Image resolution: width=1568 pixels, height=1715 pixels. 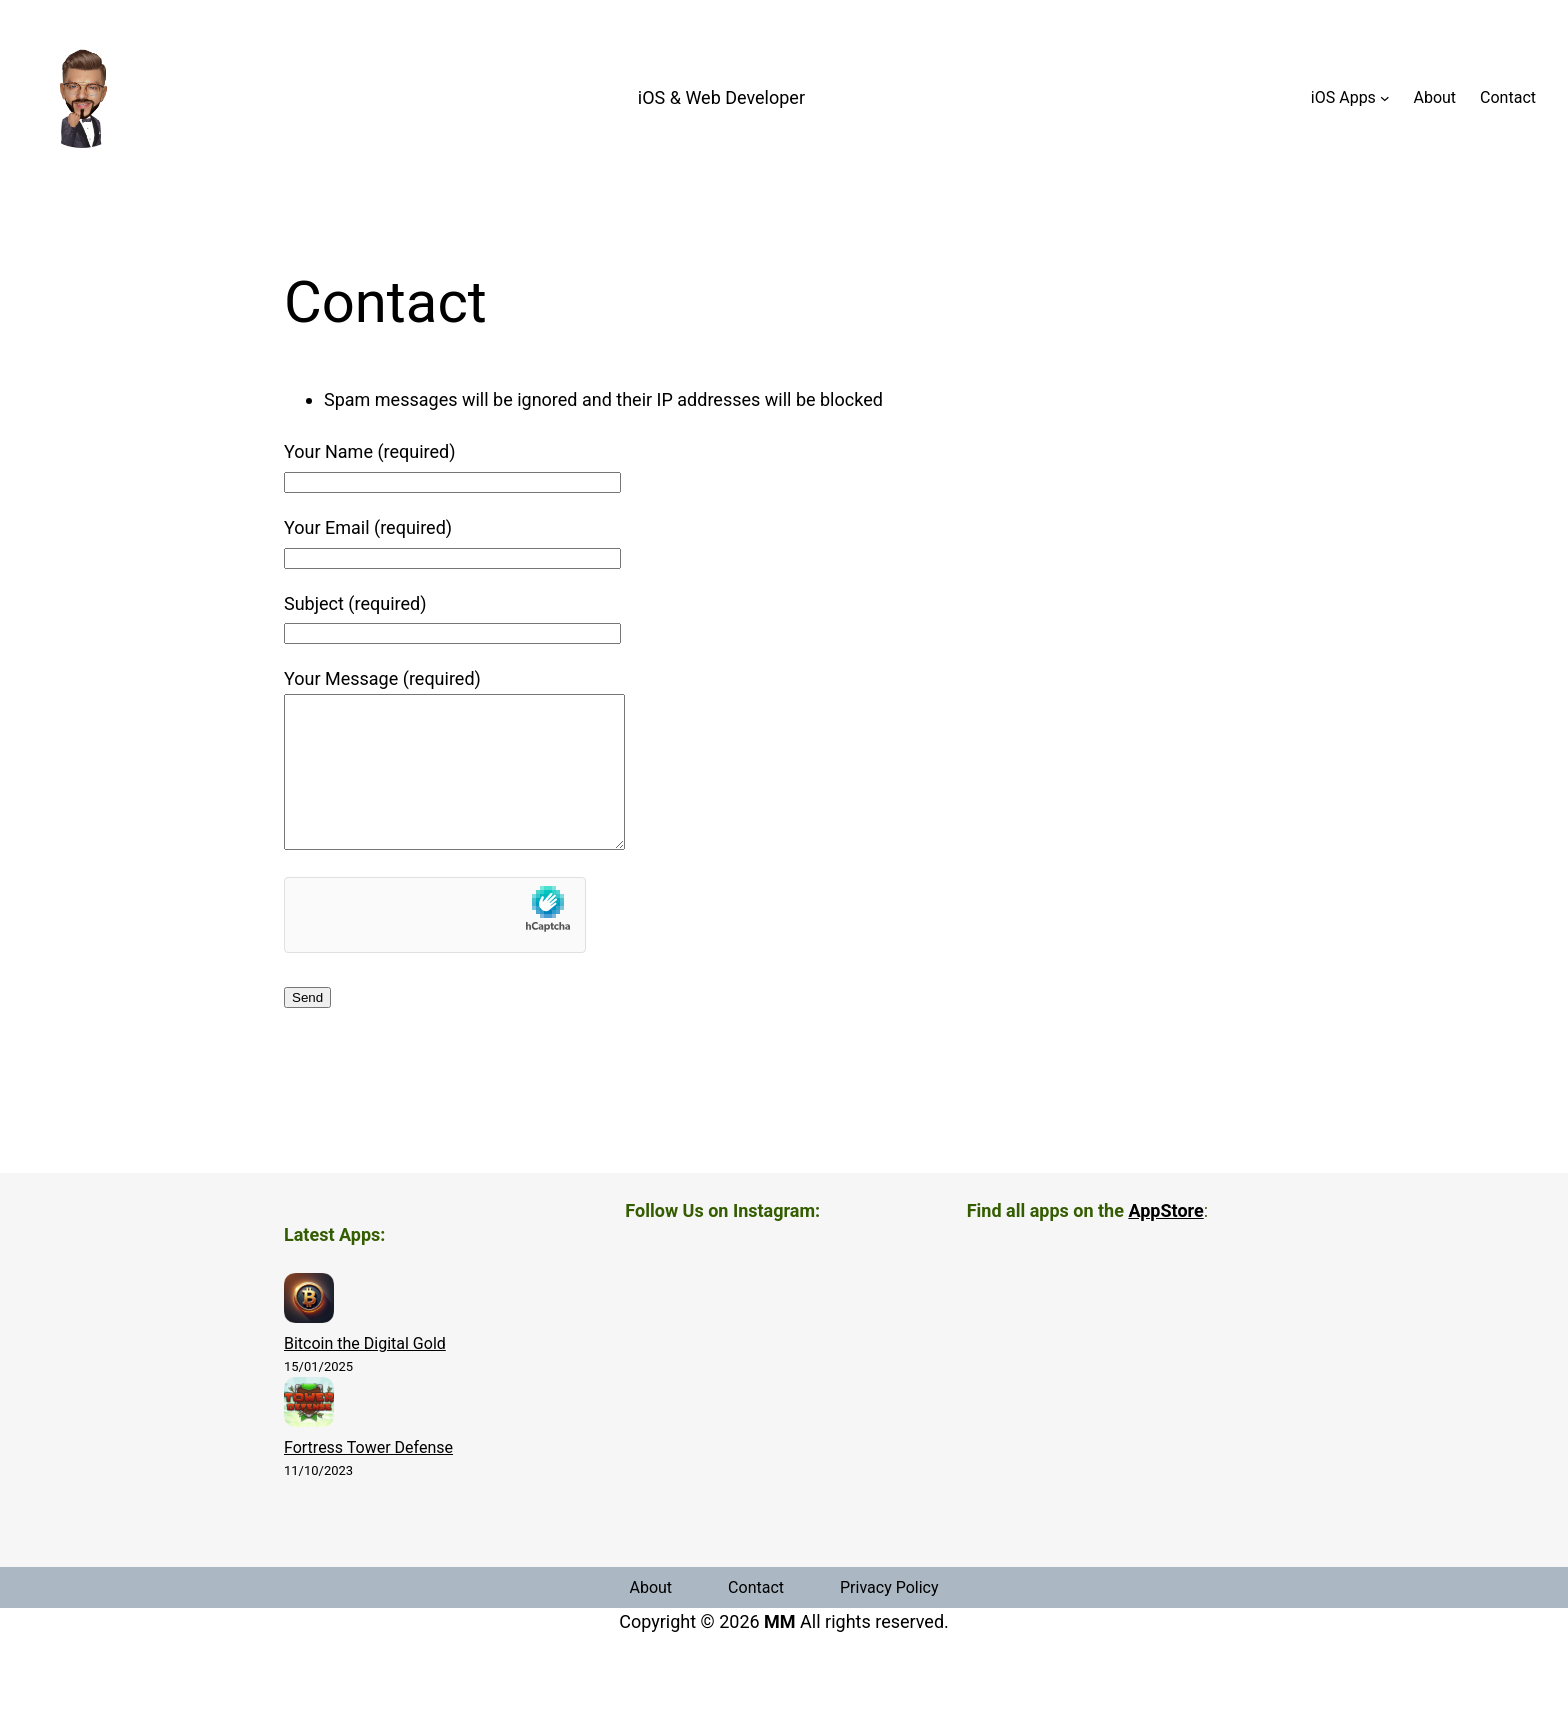 I want to click on AppStore, so click(x=1165, y=1240).